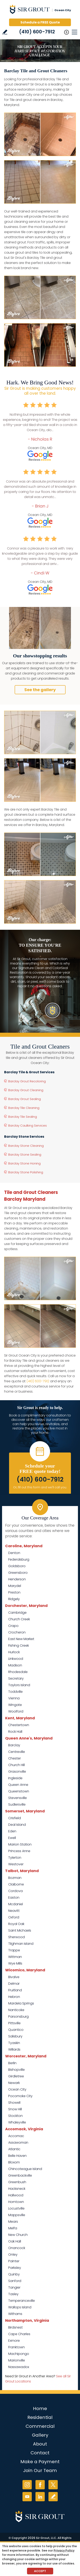 This screenshot has width=80, height=2576. What do you see at coordinates (14, 2274) in the screenshot?
I see `Quinby` at bounding box center [14, 2274].